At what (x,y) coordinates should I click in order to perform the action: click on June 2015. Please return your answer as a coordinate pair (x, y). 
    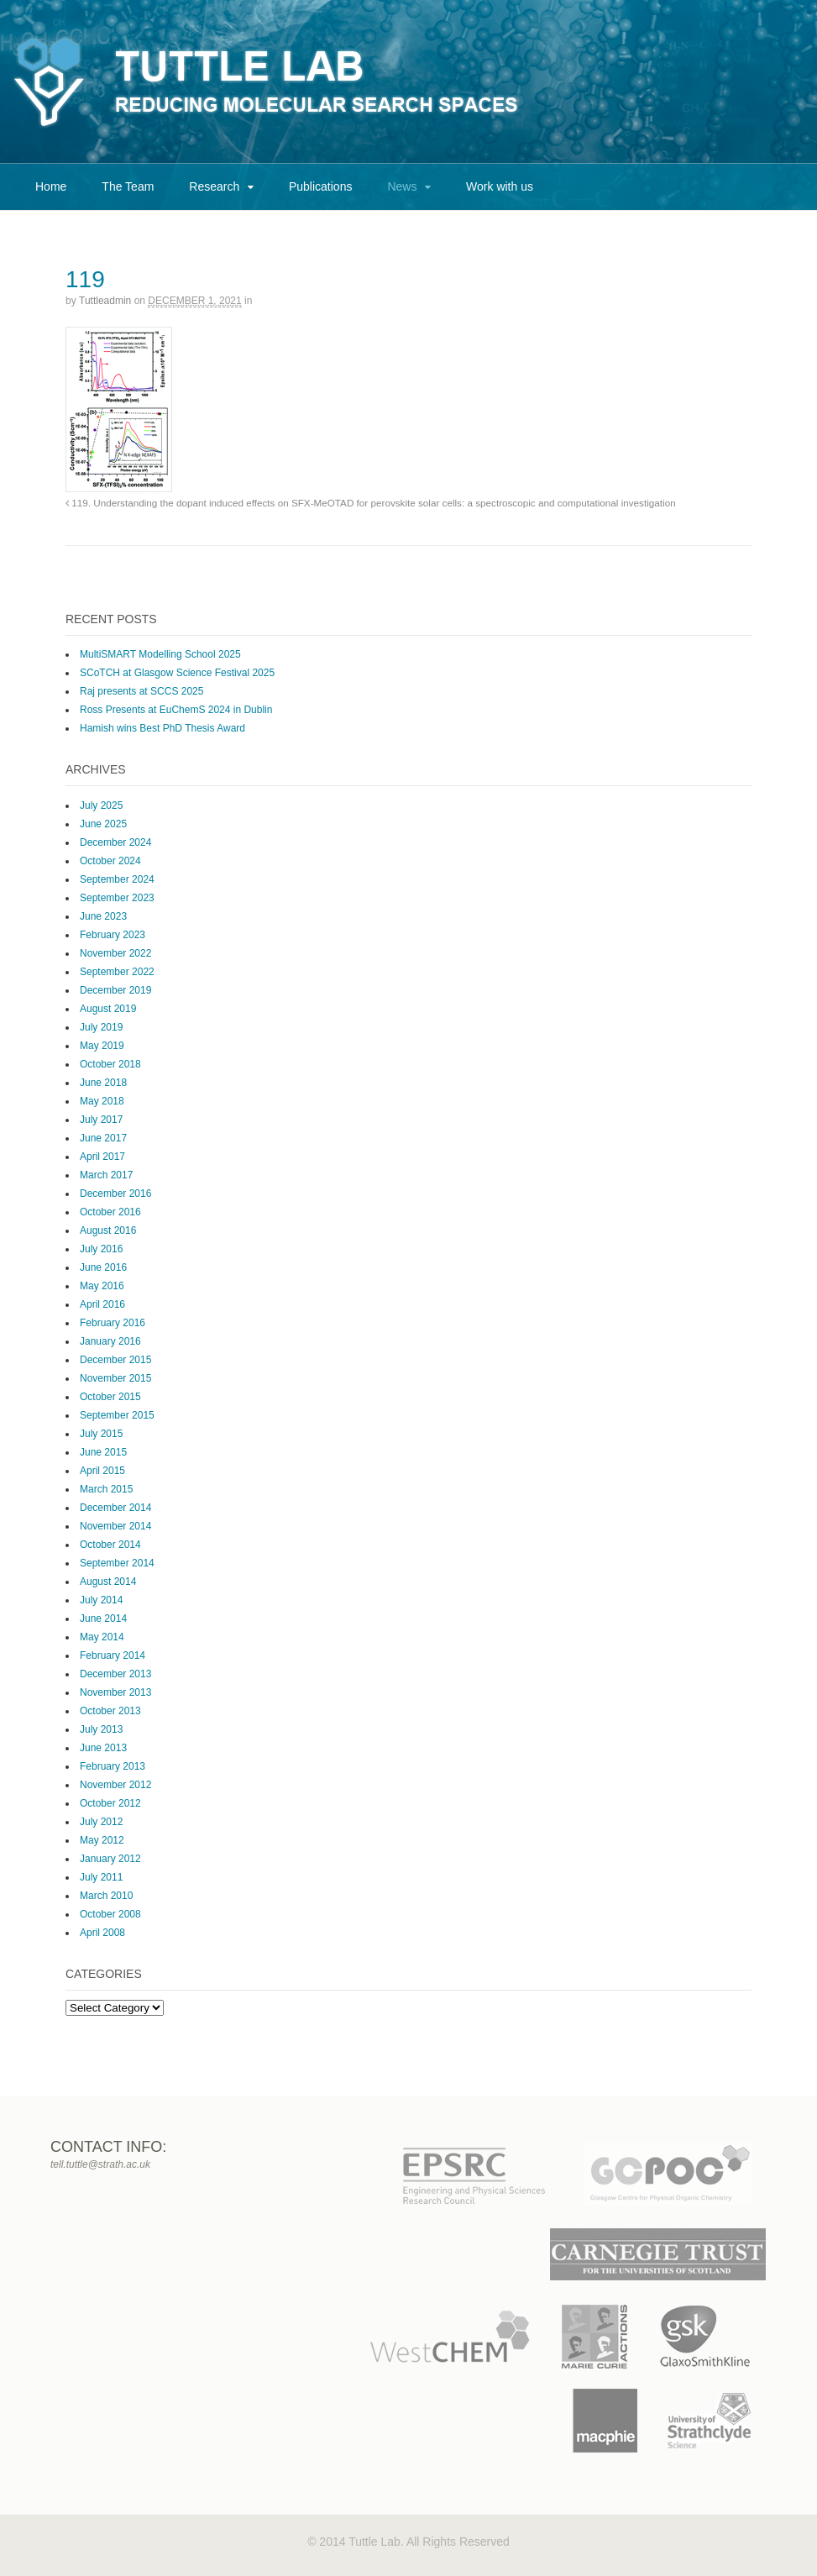
    Looking at the image, I should click on (103, 1452).